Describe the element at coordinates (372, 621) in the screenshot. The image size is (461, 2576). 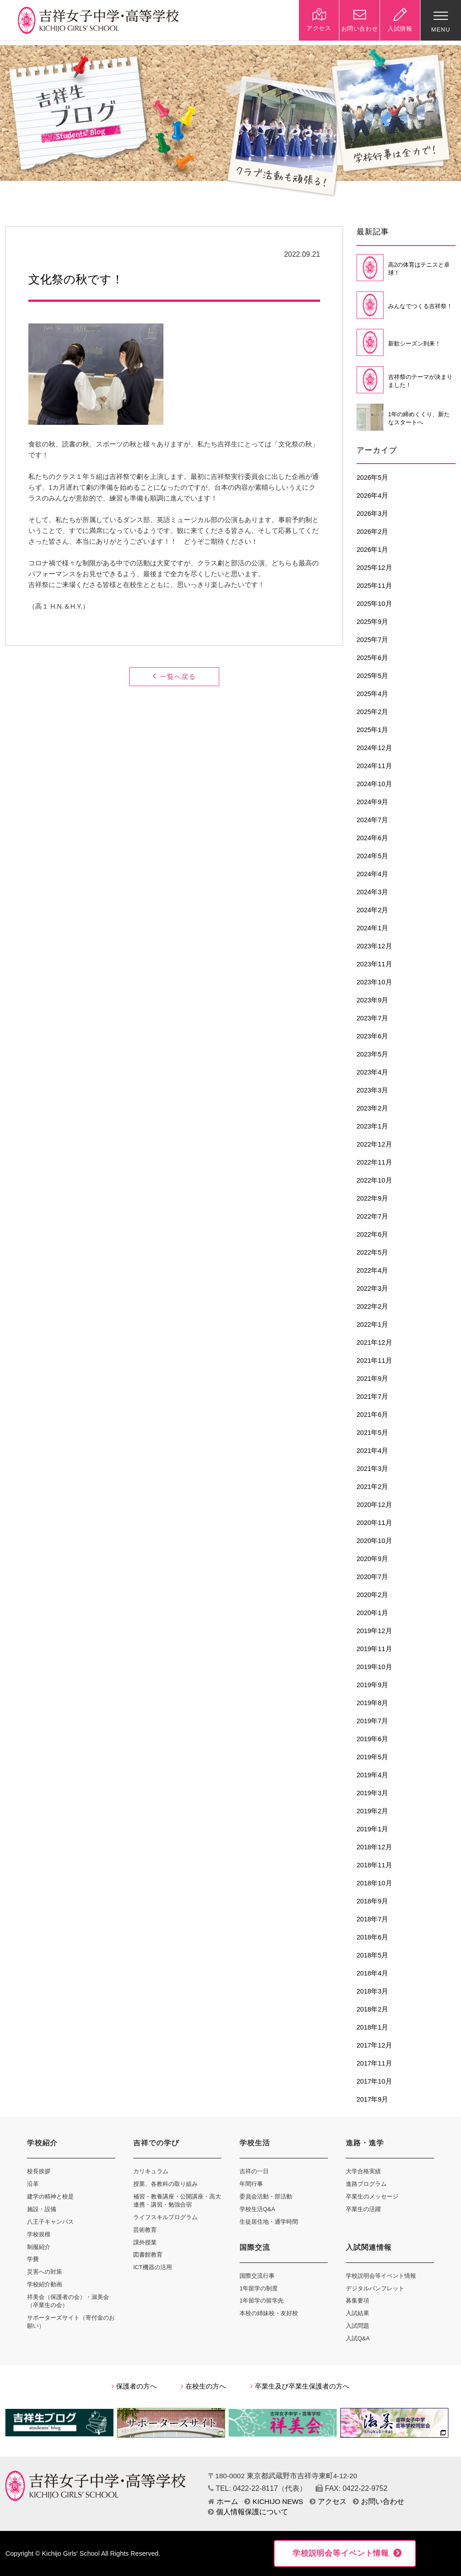
I see `2025年9月` at that location.